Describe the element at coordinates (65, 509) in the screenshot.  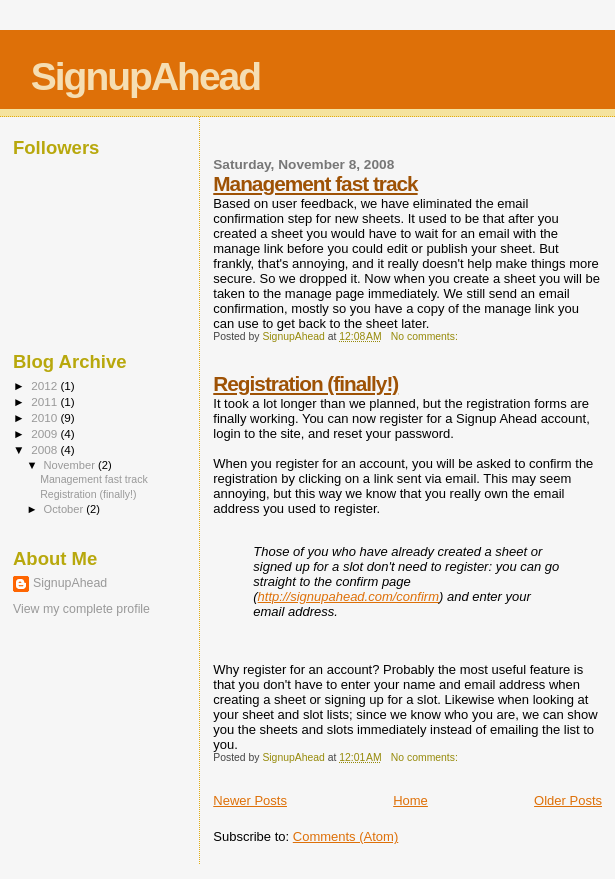
I see `October` at that location.